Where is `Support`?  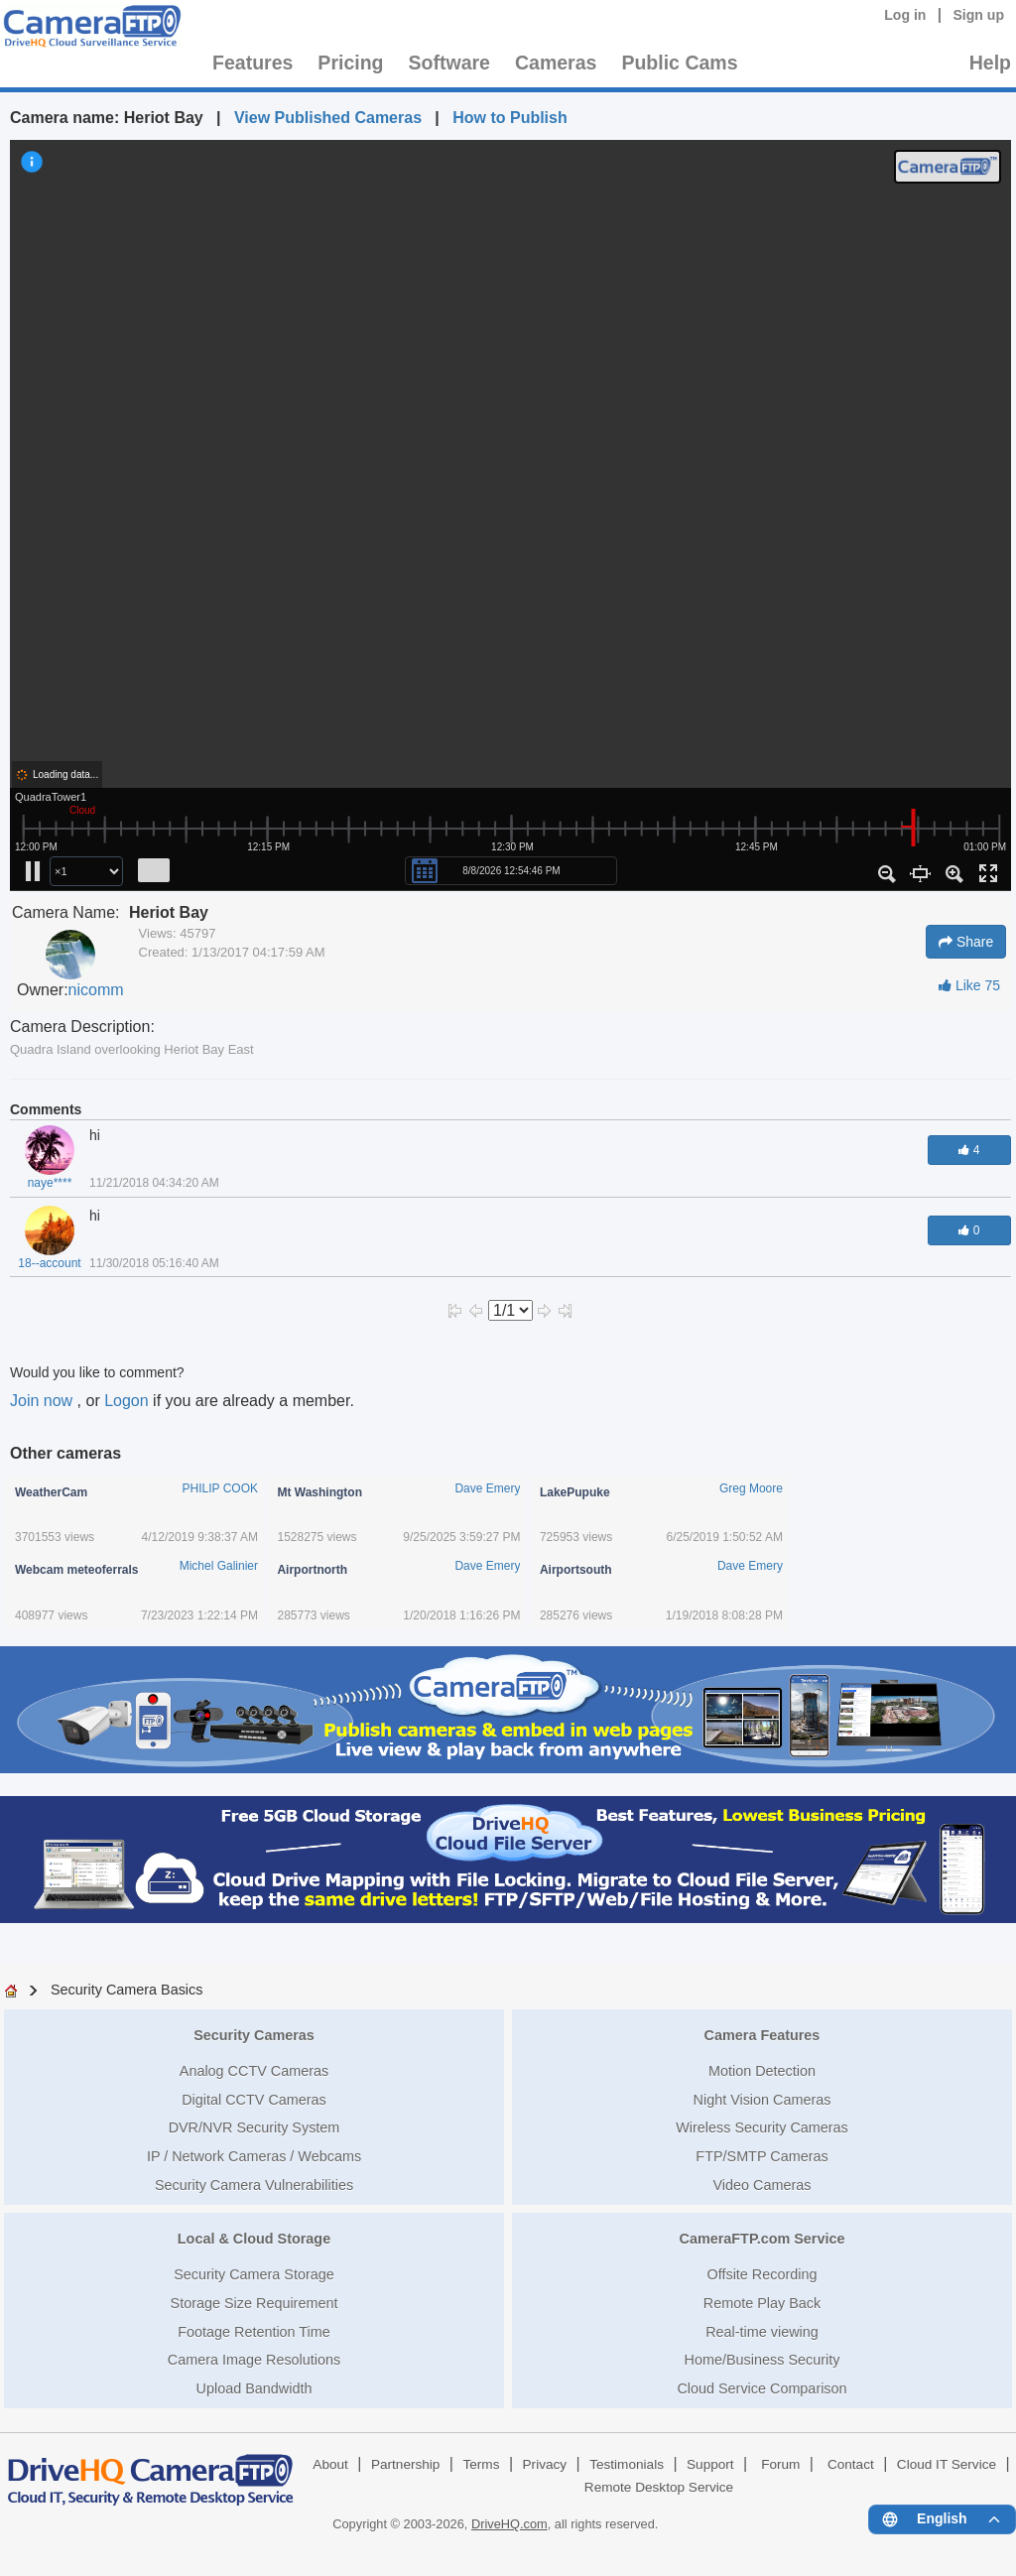
Support is located at coordinates (710, 2464).